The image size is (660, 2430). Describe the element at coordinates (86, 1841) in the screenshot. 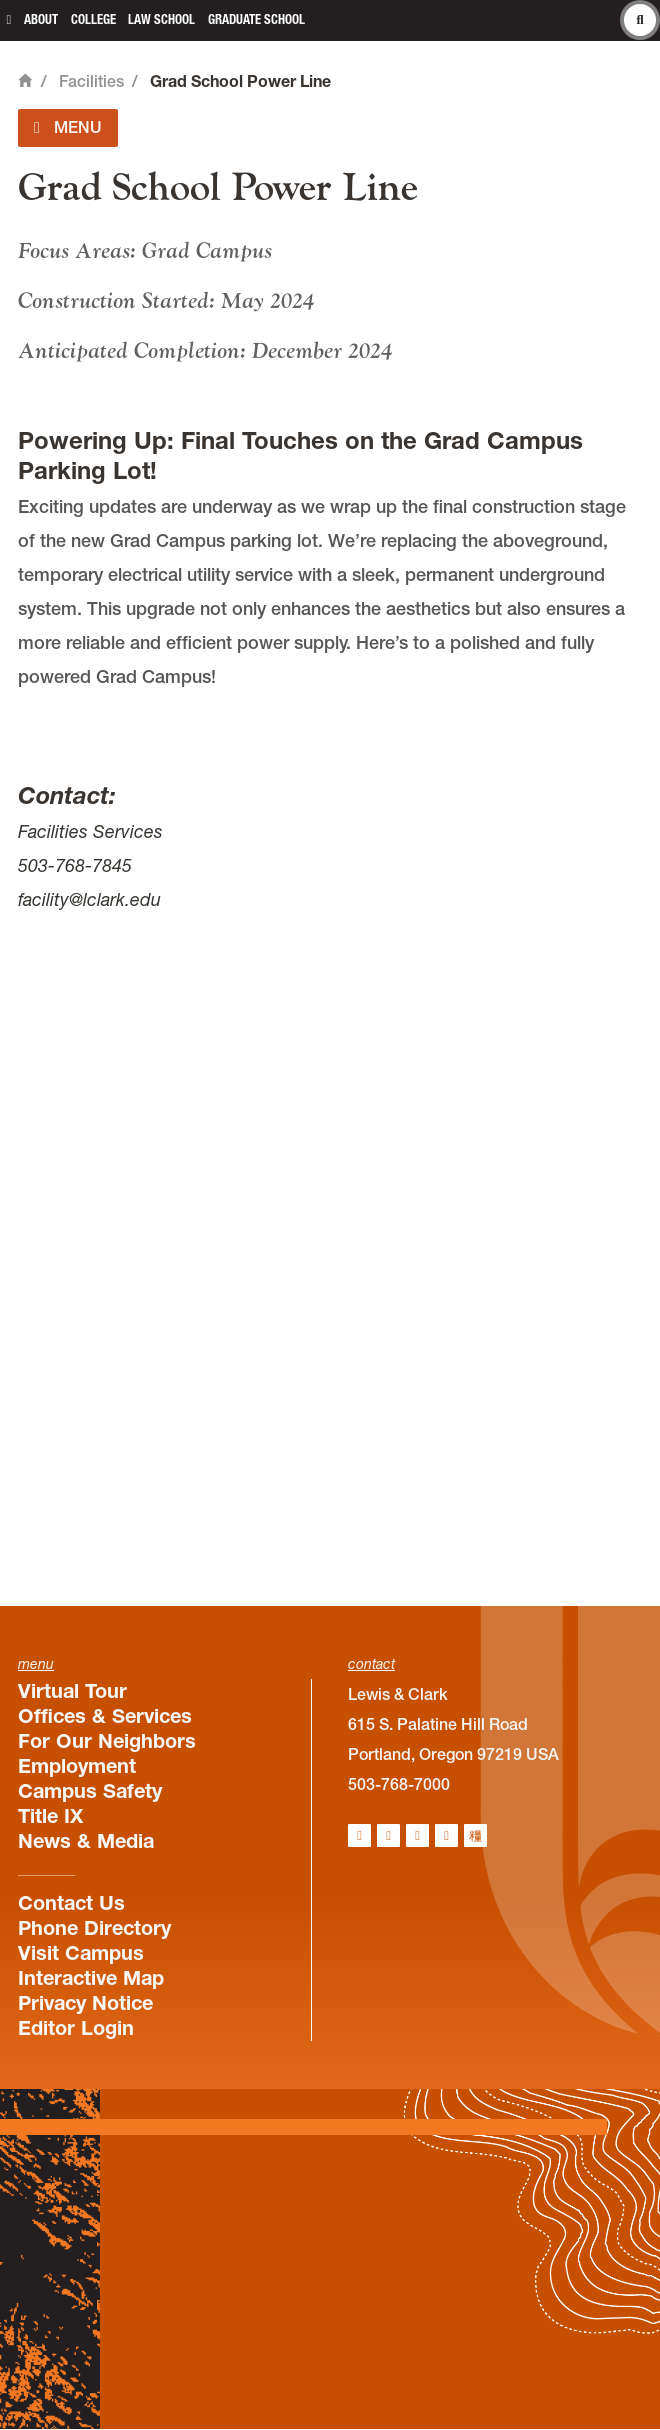

I see `News & Media` at that location.